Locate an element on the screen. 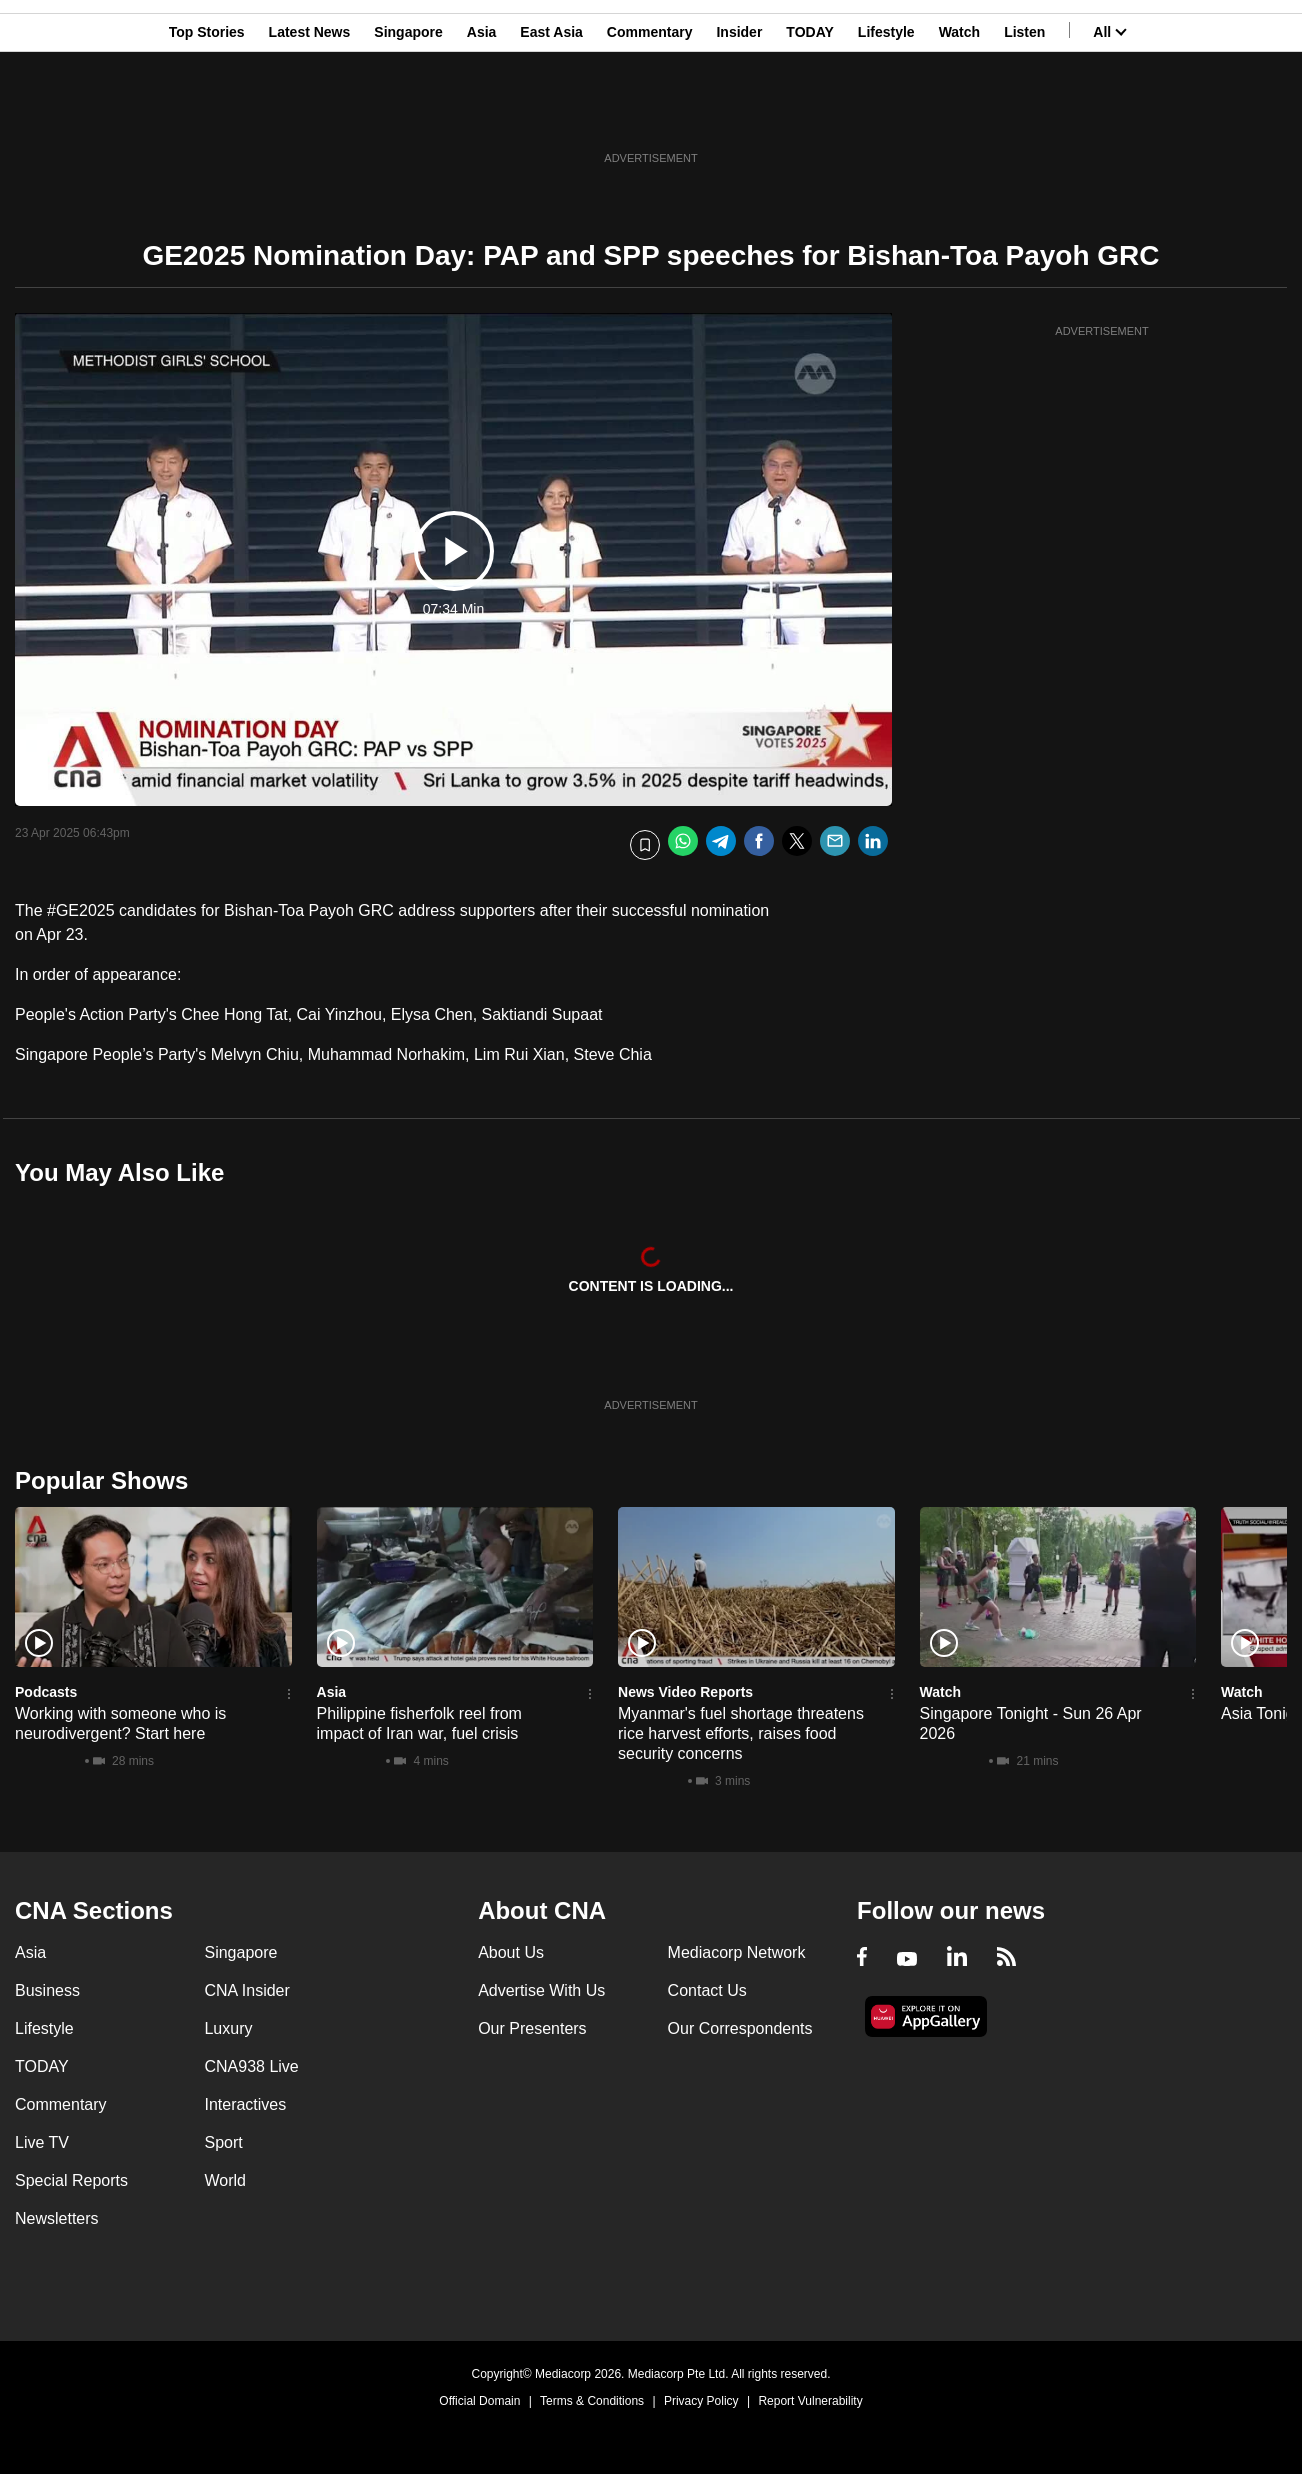 This screenshot has width=1302, height=2474. CNA Insider is located at coordinates (246, 1990).